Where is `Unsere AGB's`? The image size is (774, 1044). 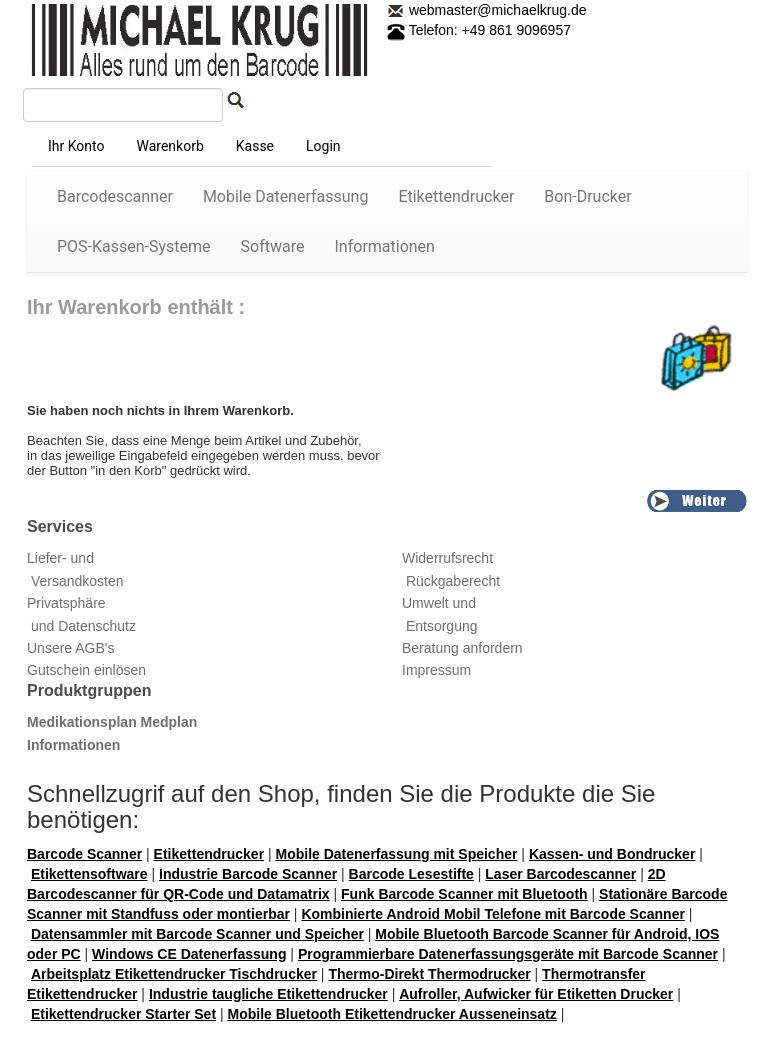
Unsere AGB's is located at coordinates (71, 648).